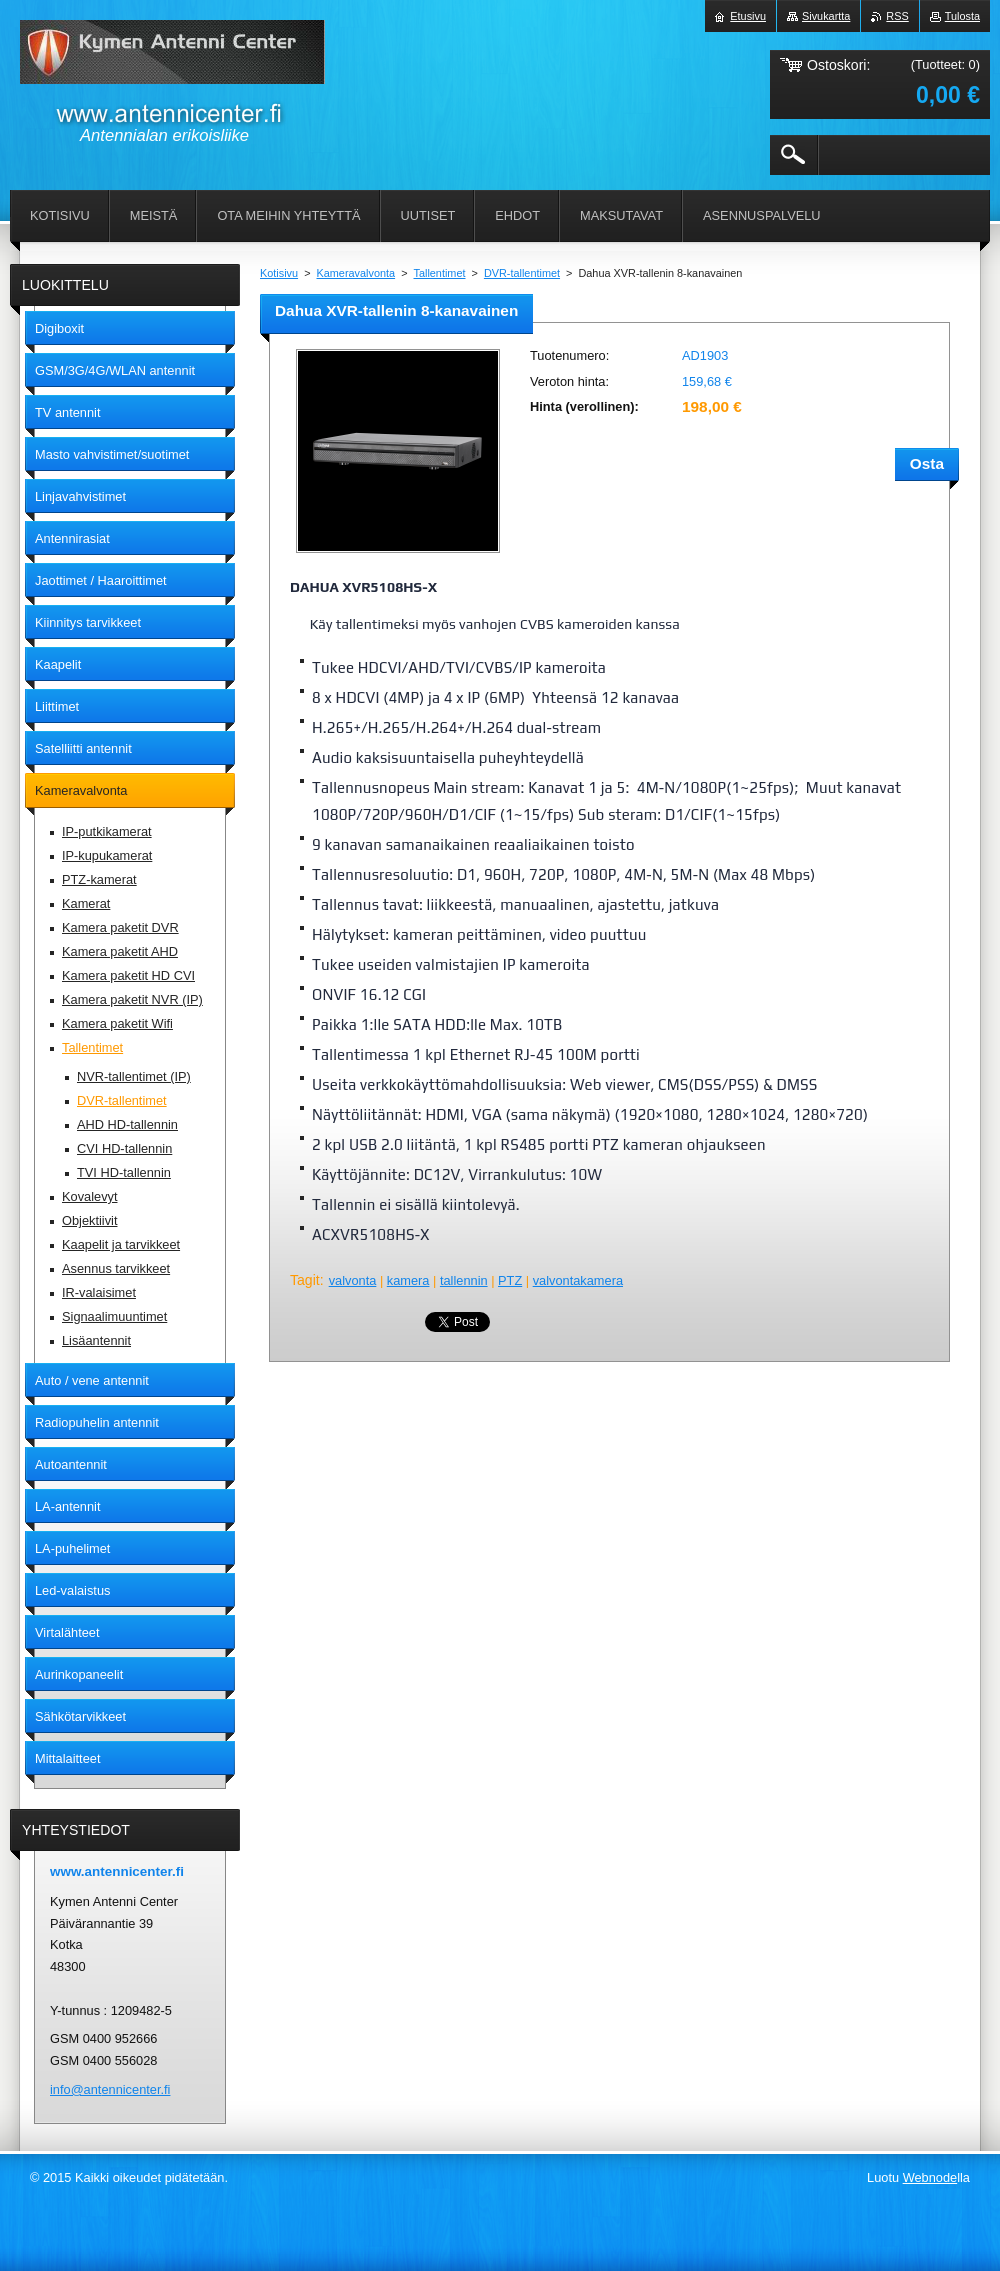 This screenshot has width=1000, height=2271. I want to click on Kotisivu, so click(279, 273).